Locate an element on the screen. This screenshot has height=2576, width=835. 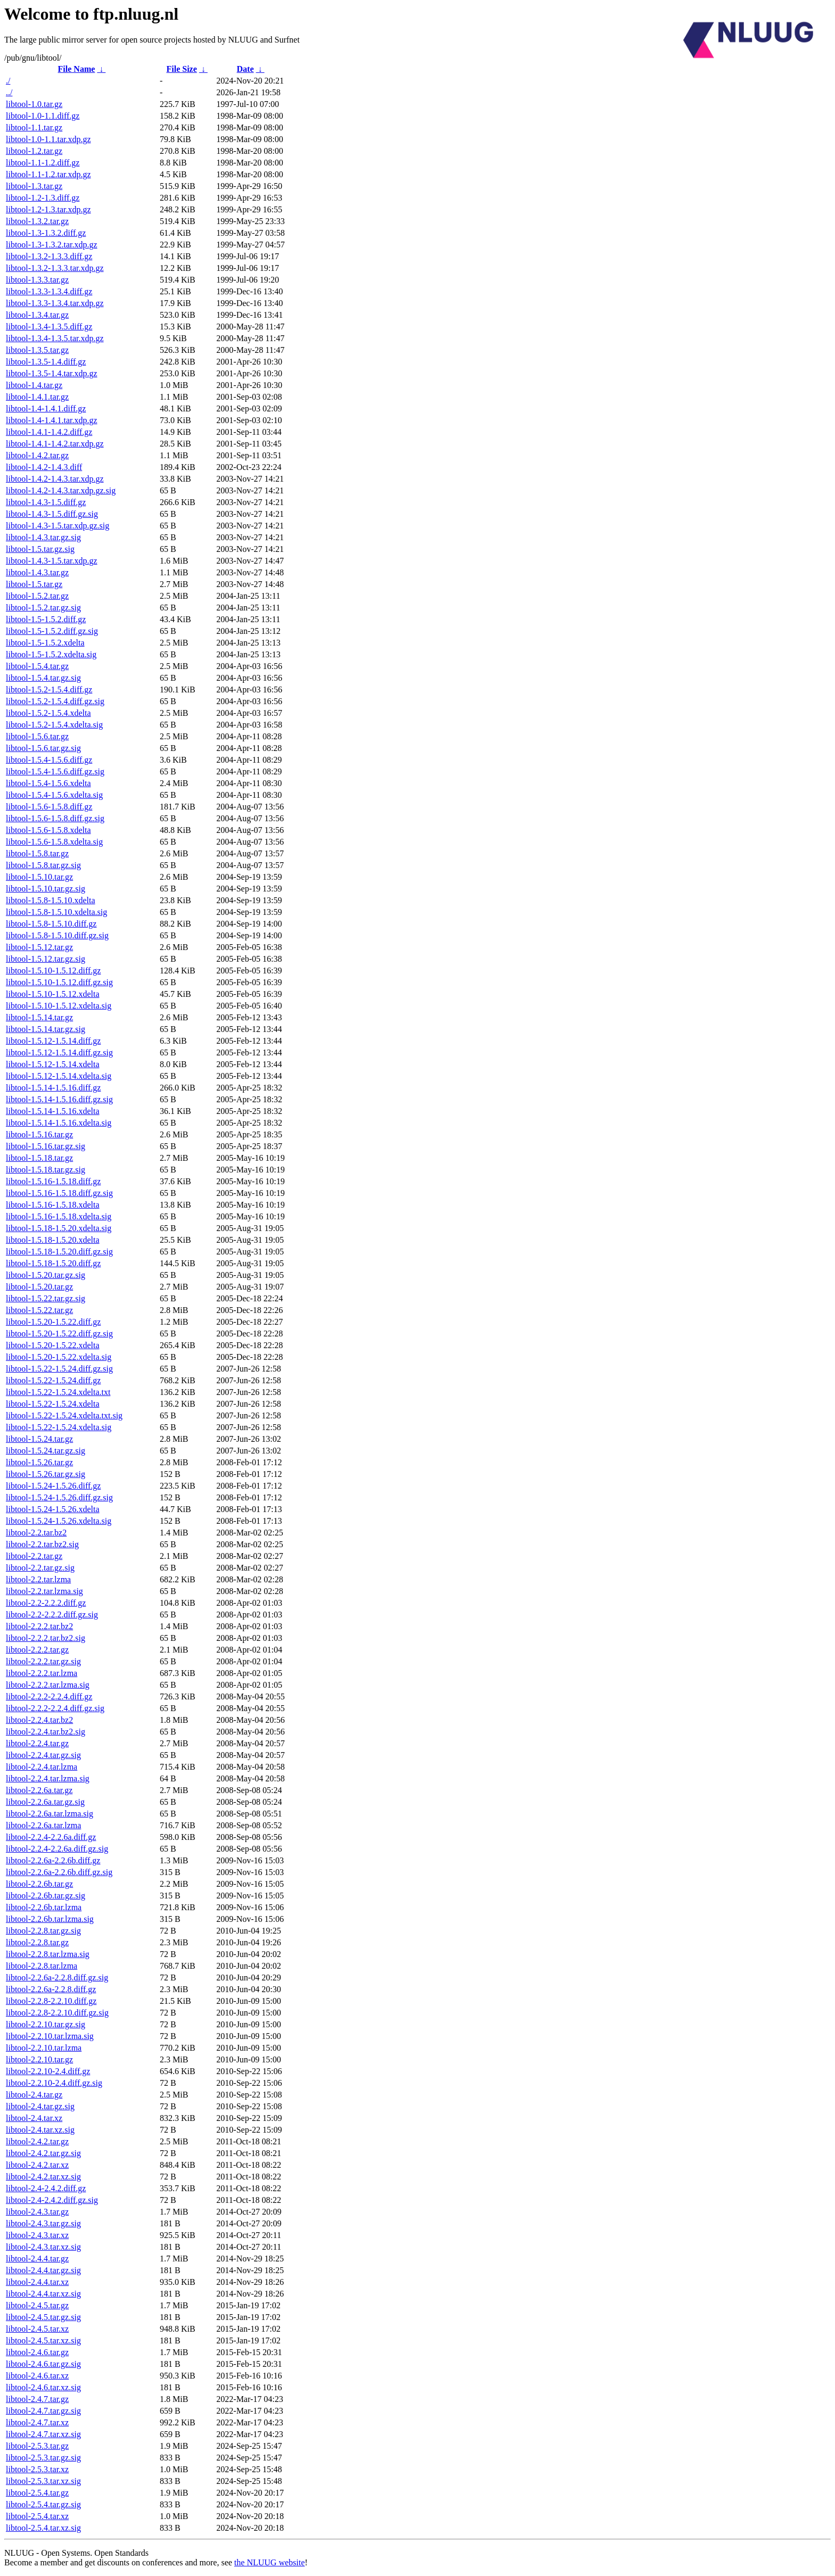
libtool-2.2.2.tar.lzma is located at coordinates (41, 1673).